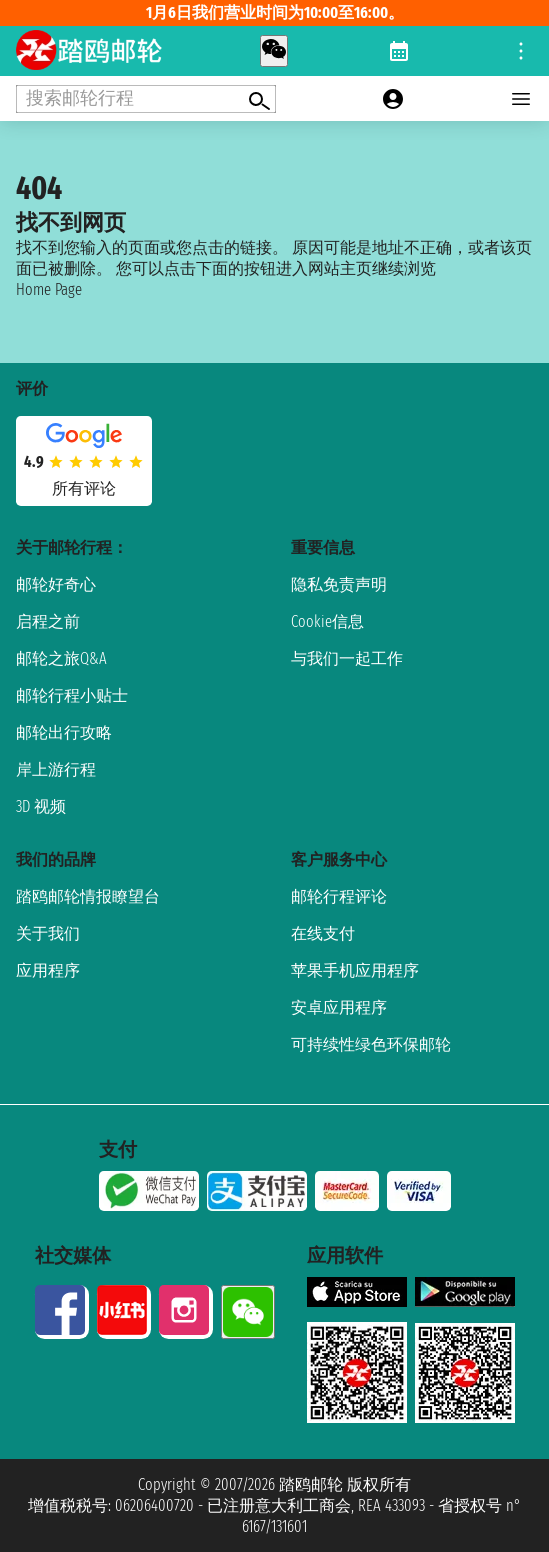 The height and width of the screenshot is (1552, 549). I want to click on 邮轮行程评论, so click(339, 896).